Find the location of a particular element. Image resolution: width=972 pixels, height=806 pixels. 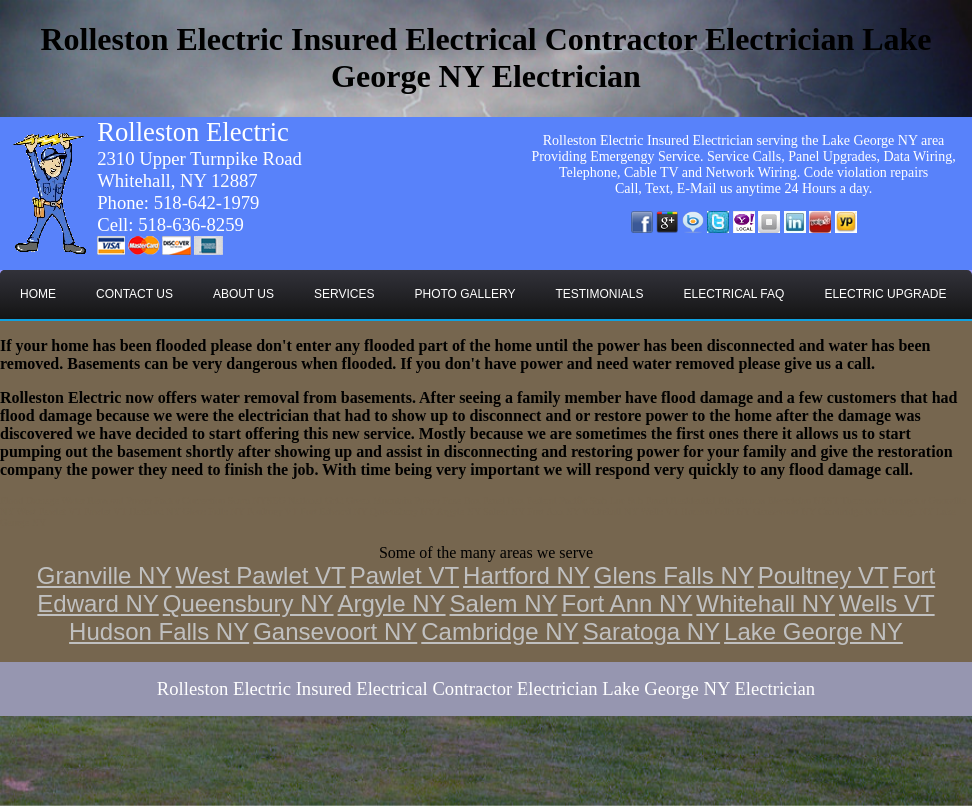

Queensbury NY is located at coordinates (248, 603).